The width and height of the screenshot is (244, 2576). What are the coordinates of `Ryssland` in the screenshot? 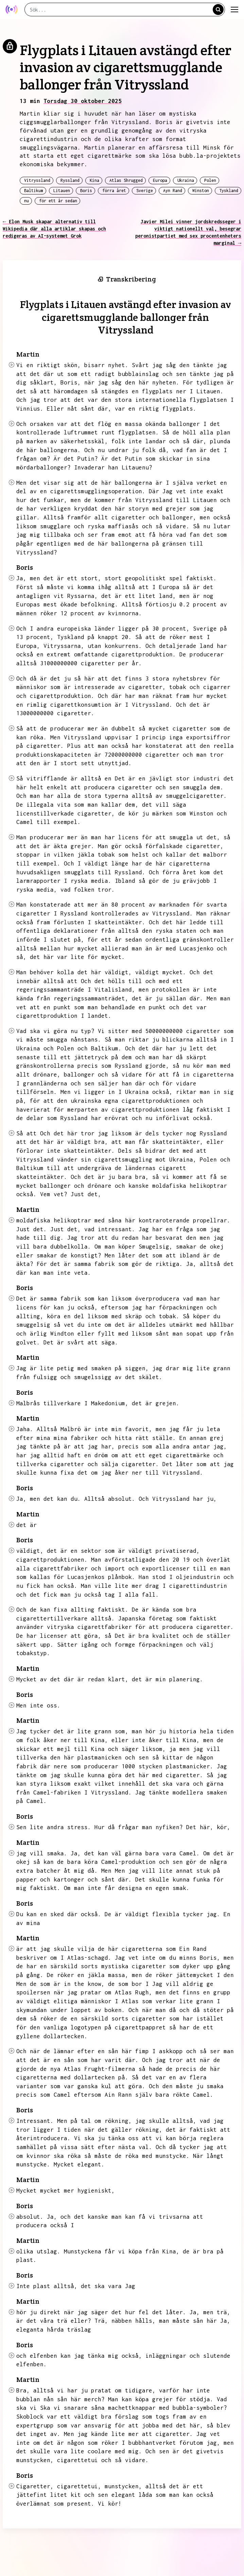 It's located at (70, 180).